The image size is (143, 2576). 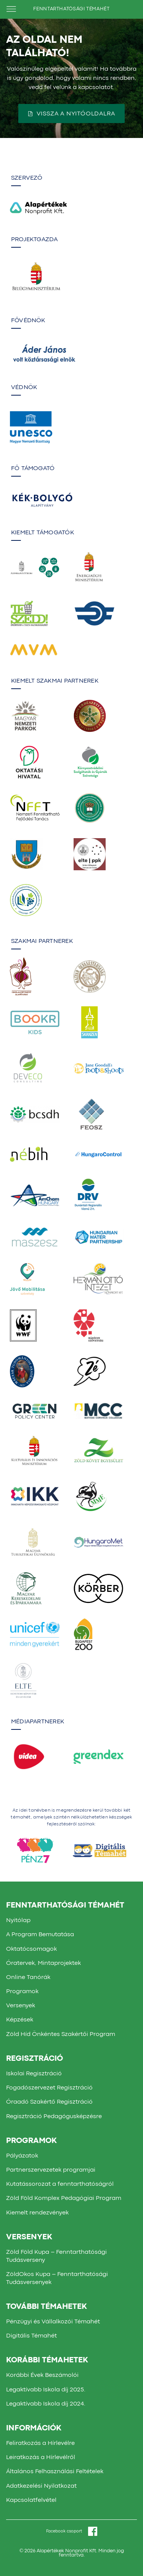 What do you see at coordinates (49, 2088) in the screenshot?
I see `Fogadószervezet Regisztráció` at bounding box center [49, 2088].